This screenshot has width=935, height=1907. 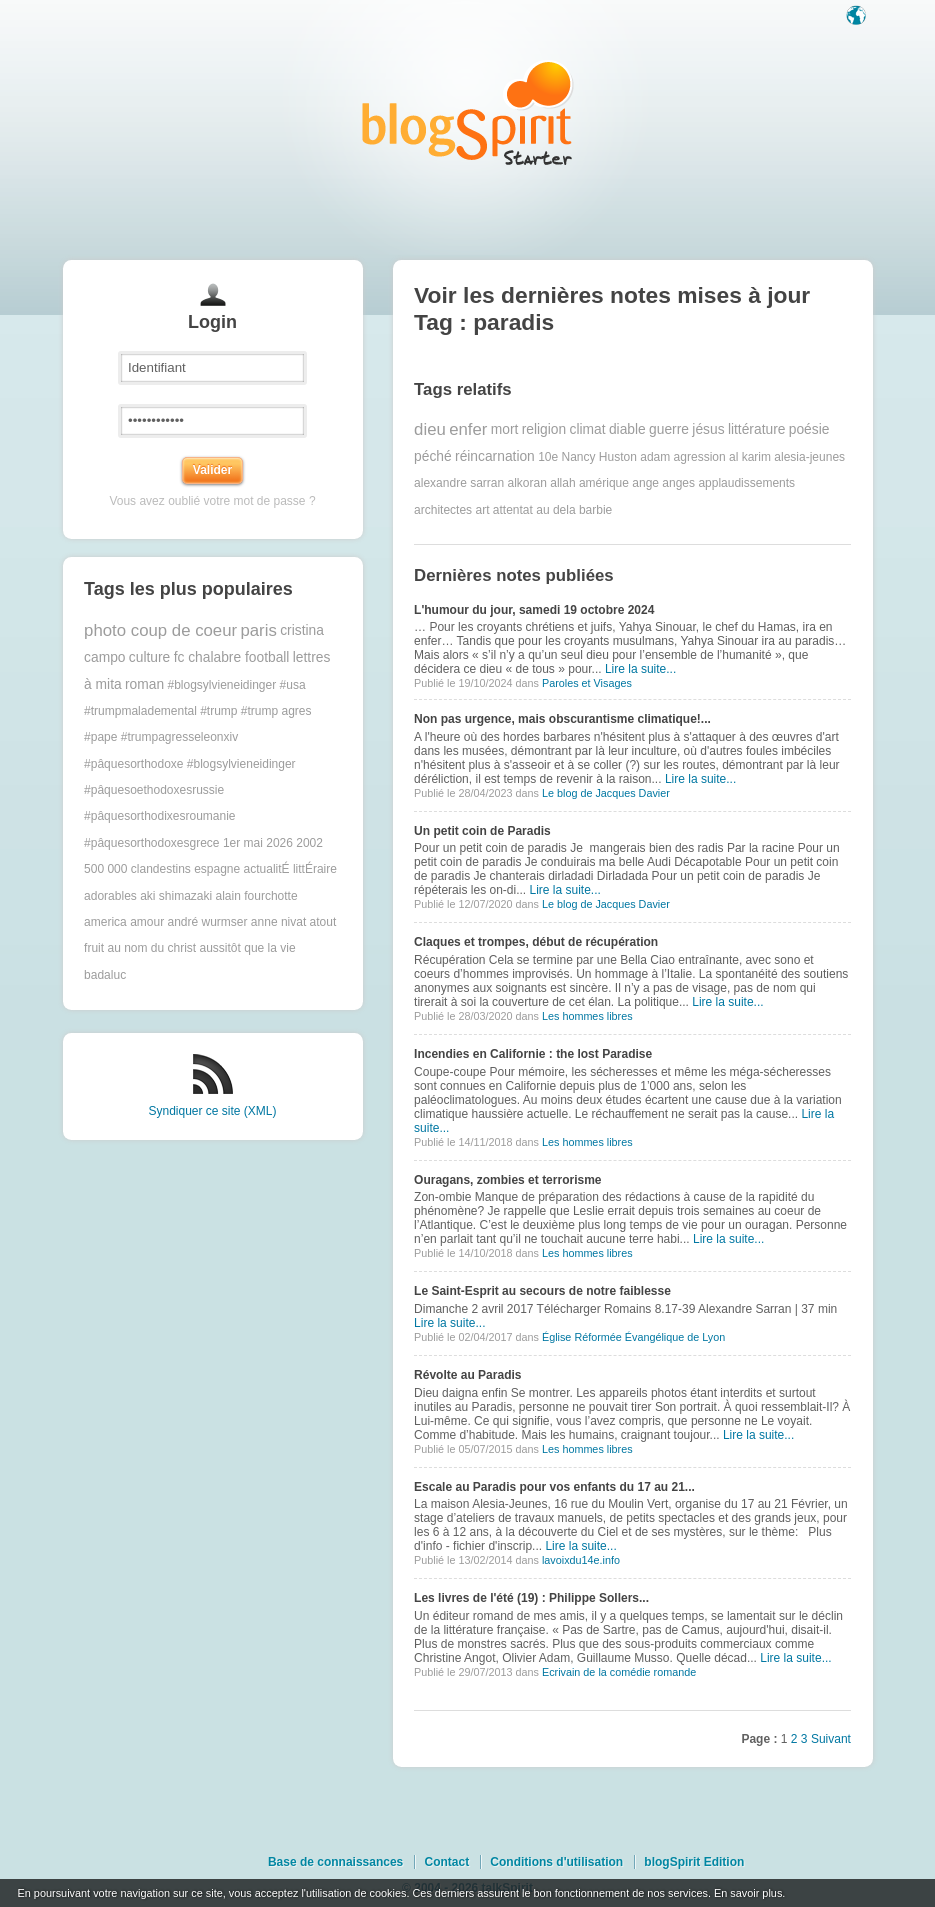 I want to click on attentat, so click(x=513, y=510).